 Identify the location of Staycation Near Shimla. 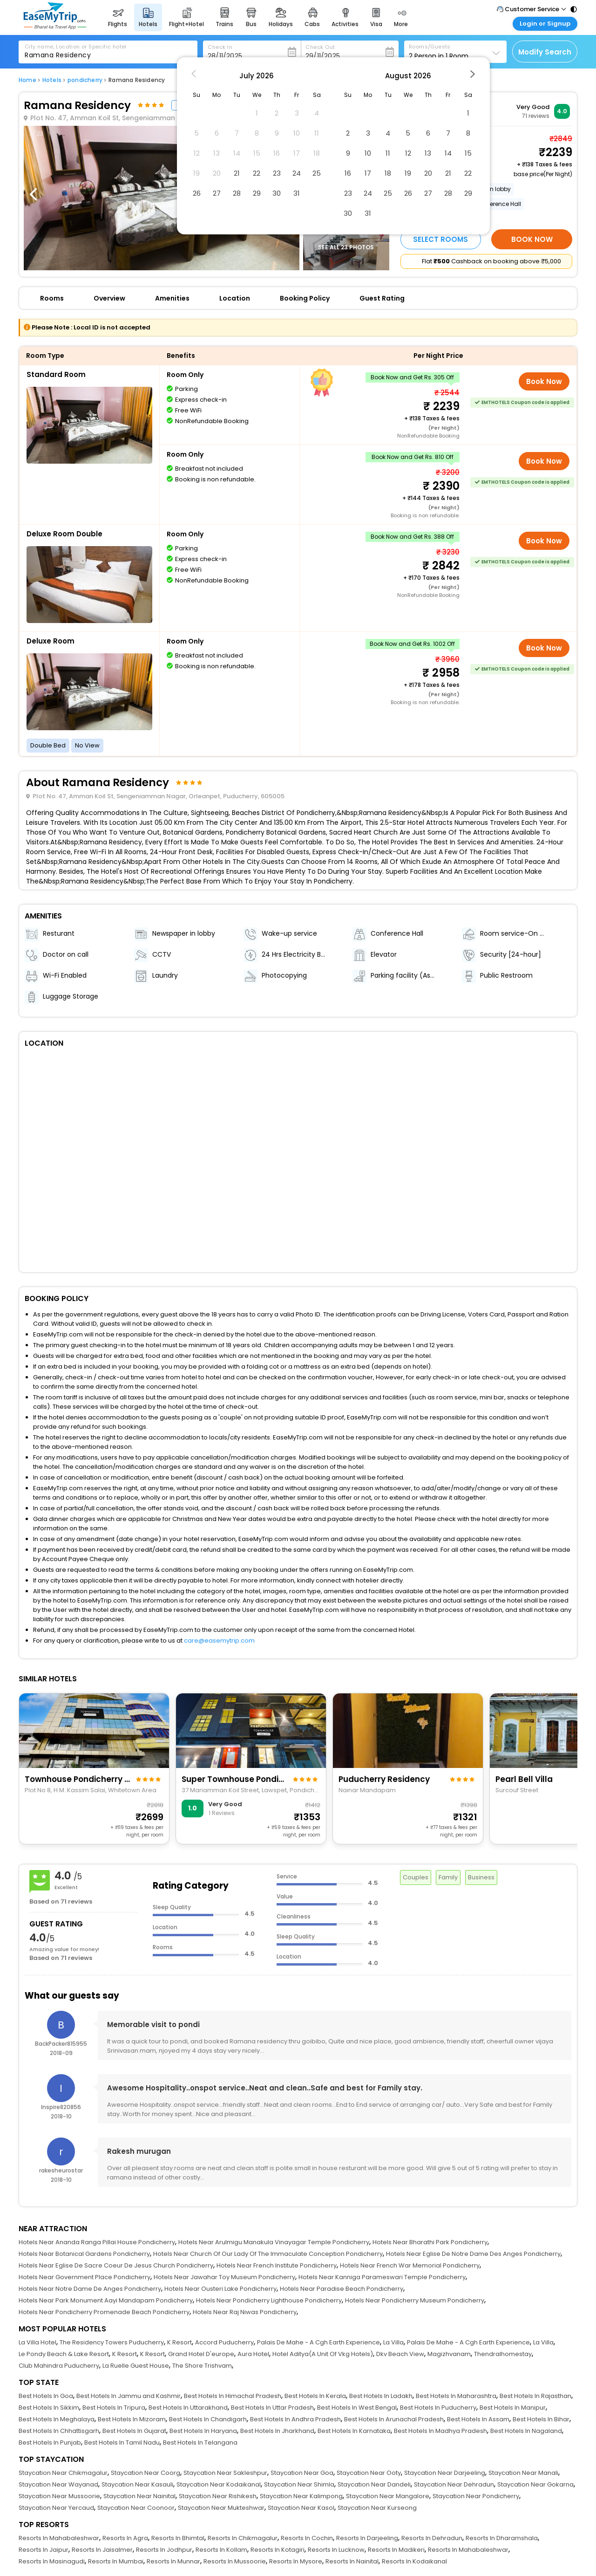
(299, 2484).